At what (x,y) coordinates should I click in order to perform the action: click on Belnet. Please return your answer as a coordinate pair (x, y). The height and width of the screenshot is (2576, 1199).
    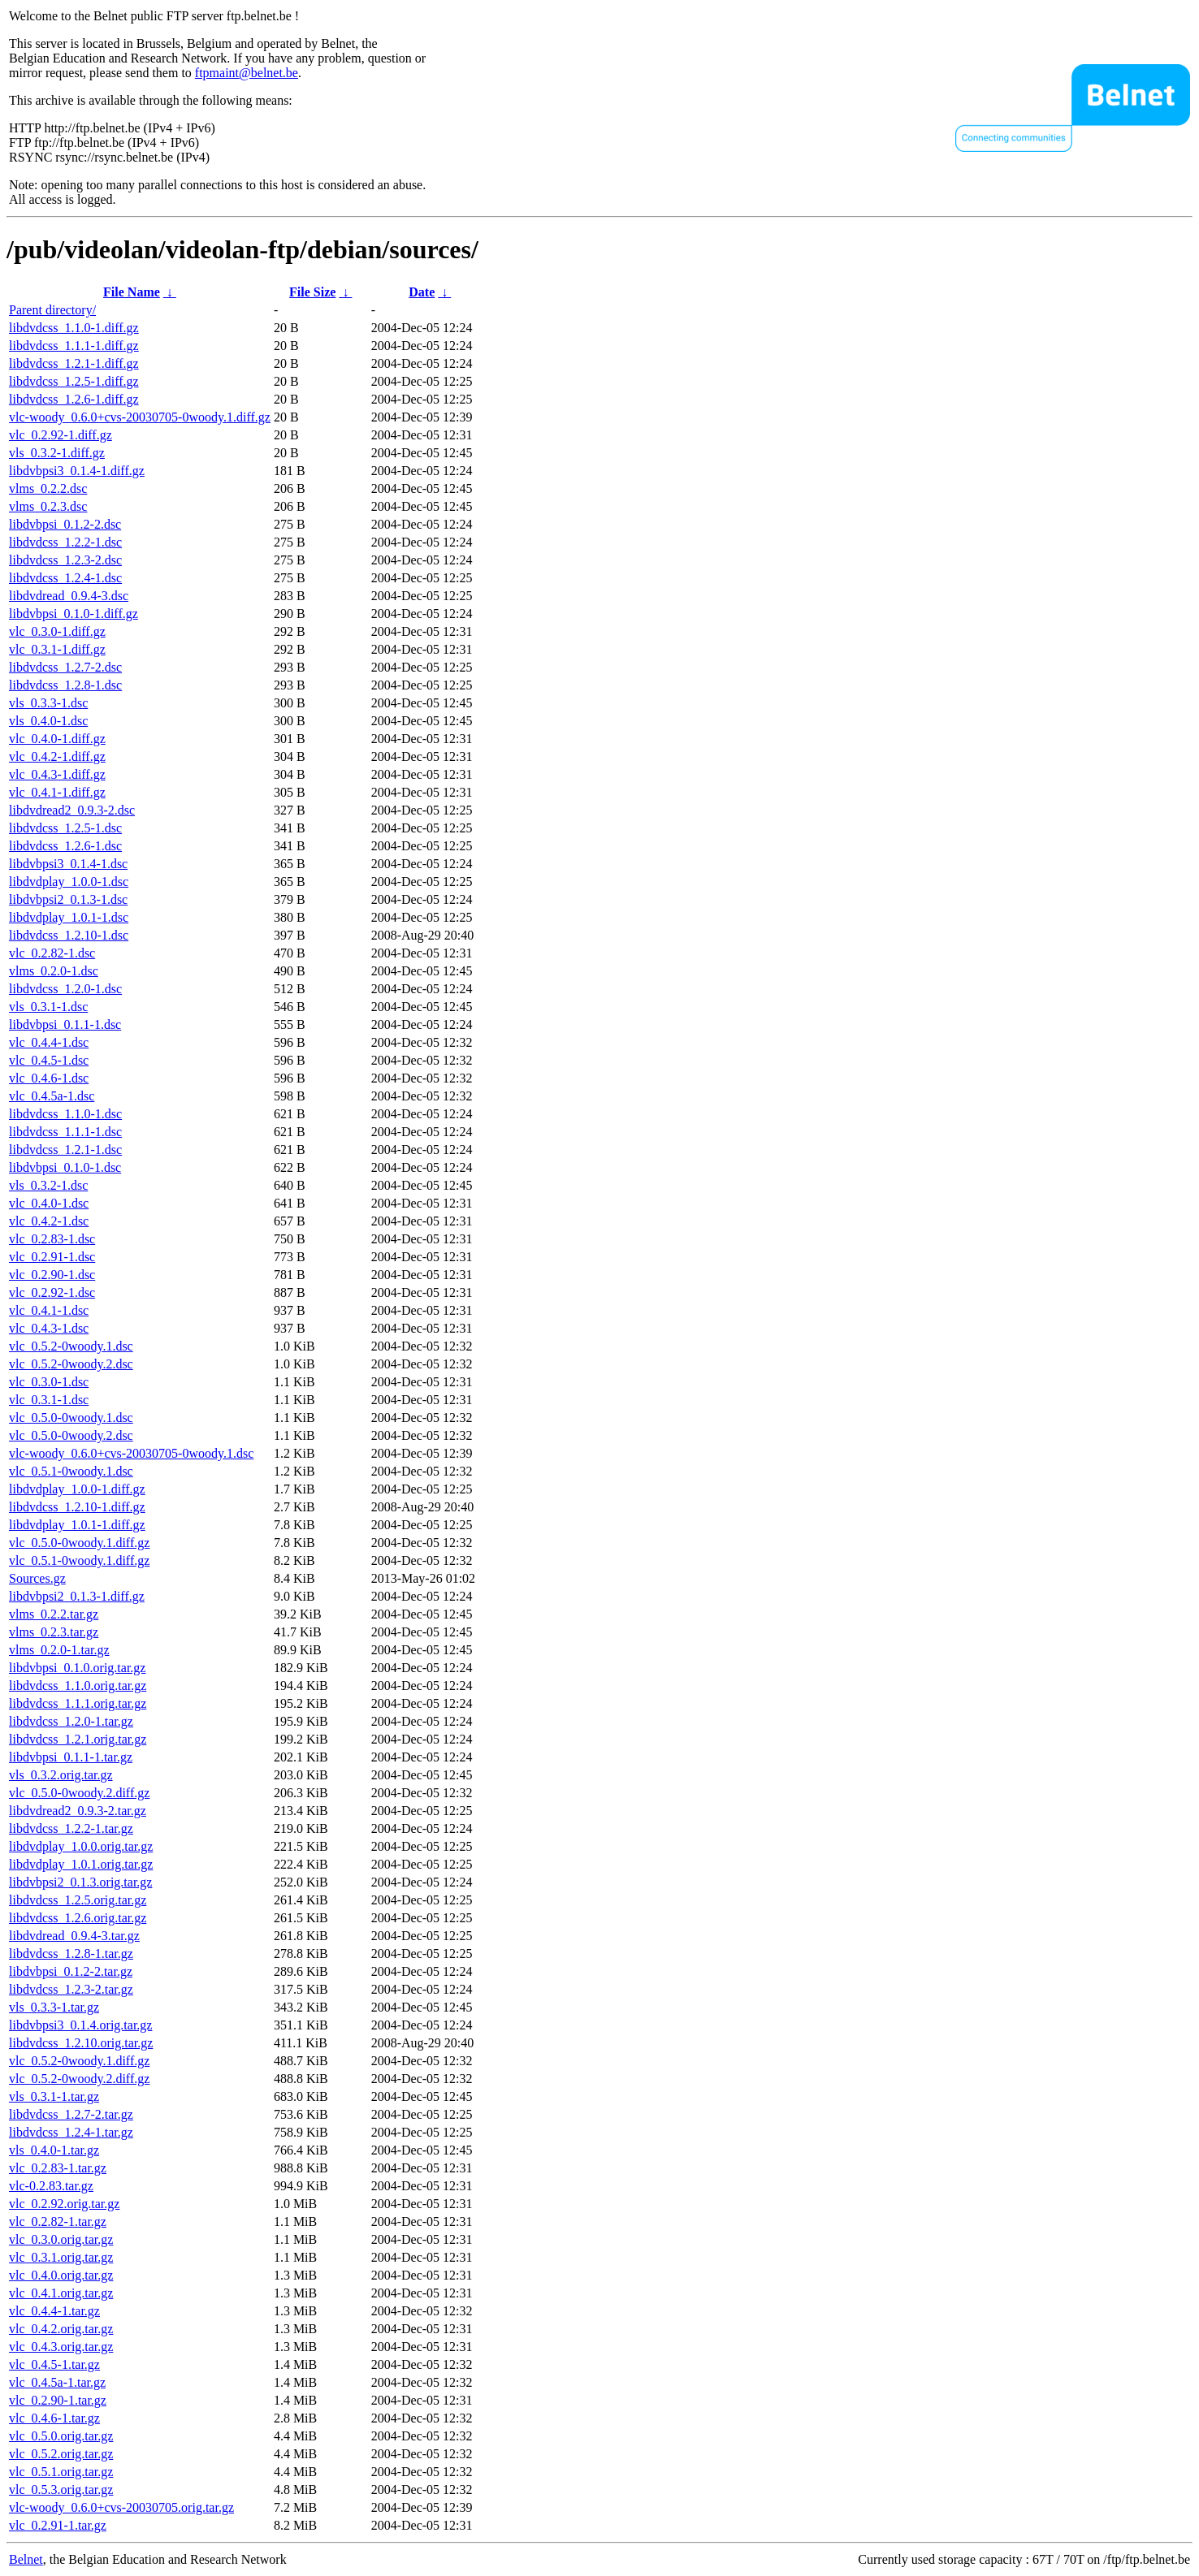
    Looking at the image, I should click on (26, 2559).